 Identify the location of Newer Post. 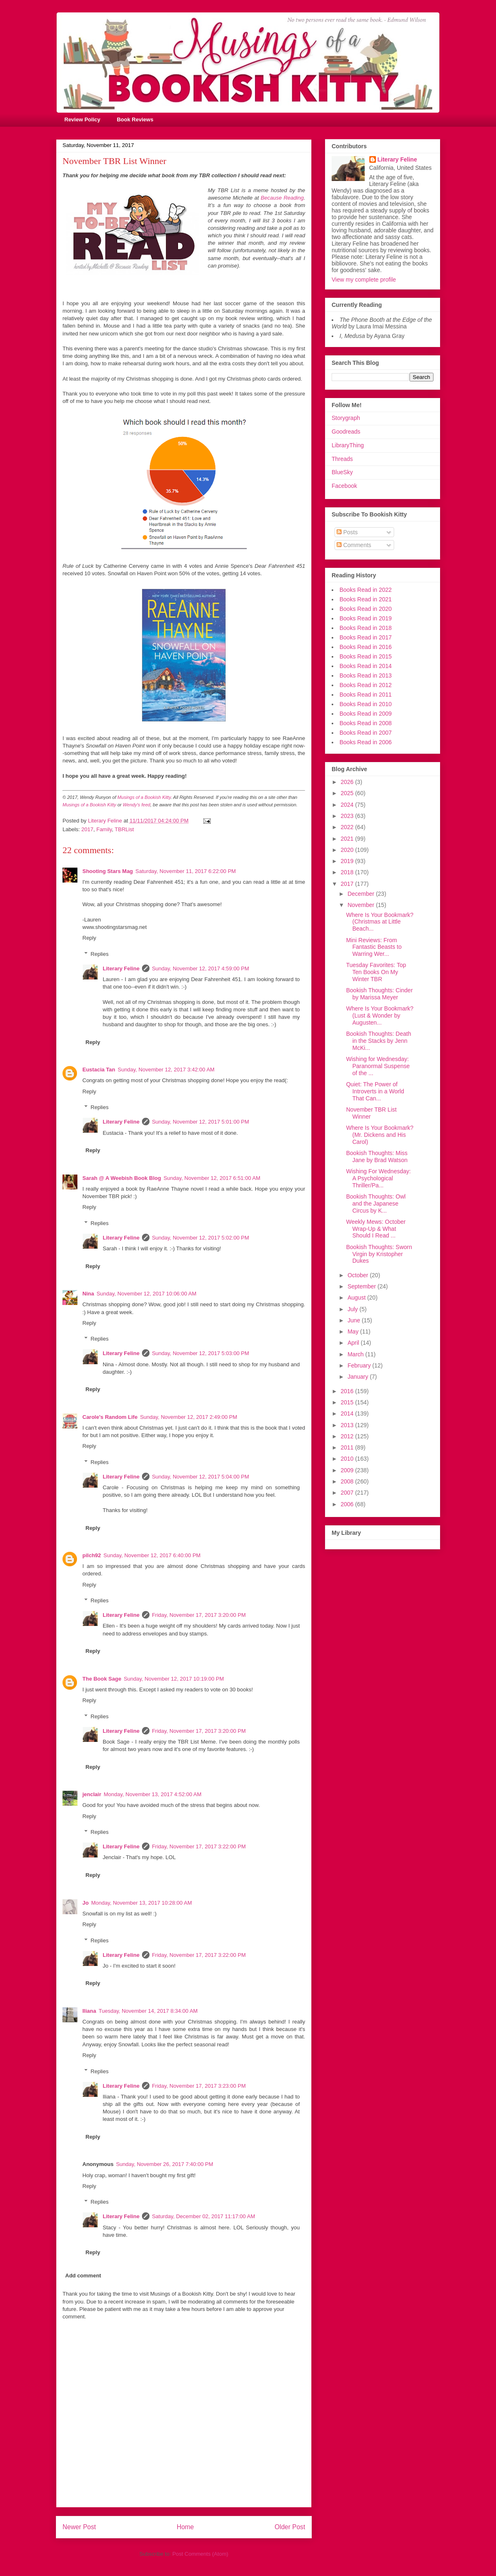
(79, 2526).